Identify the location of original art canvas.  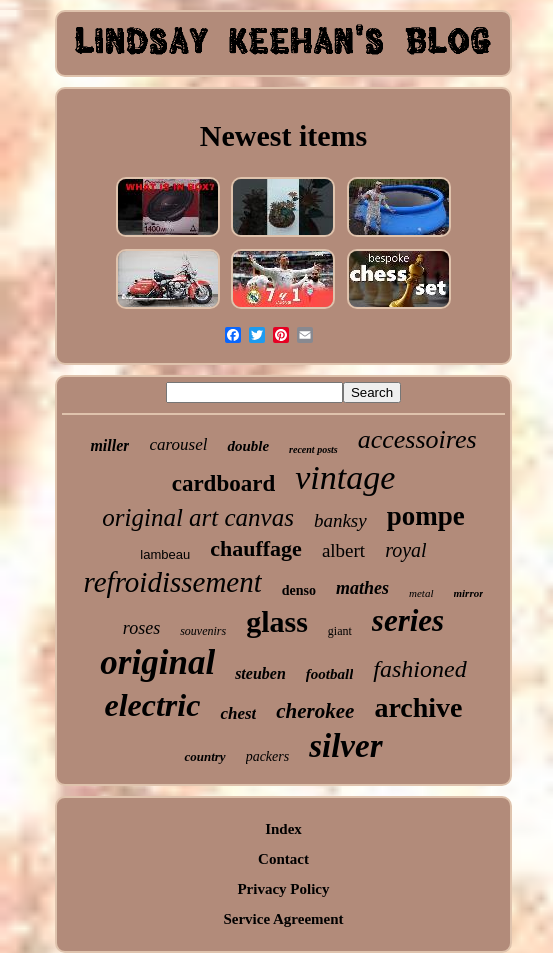
(198, 517).